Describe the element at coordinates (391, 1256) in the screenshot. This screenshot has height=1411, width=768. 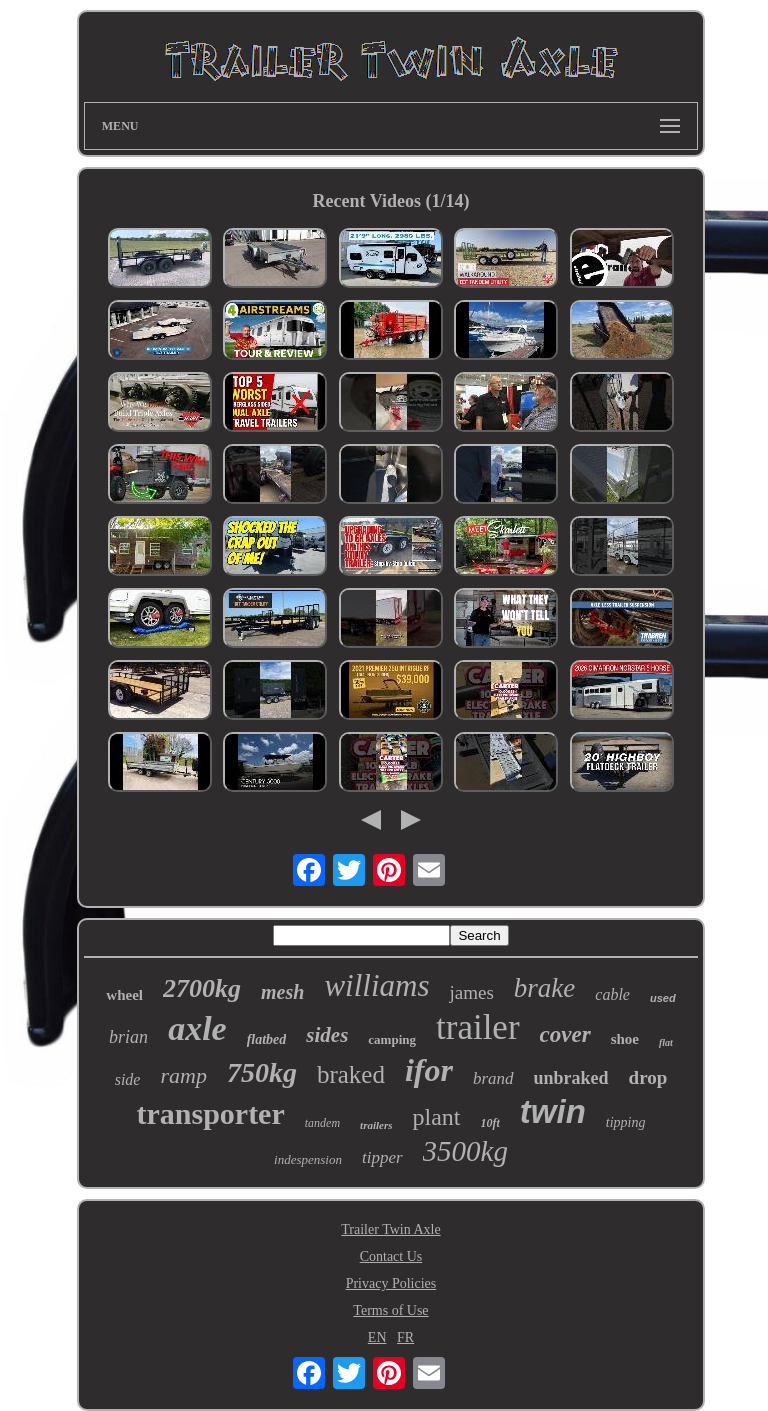
I see `Contact Us` at that location.